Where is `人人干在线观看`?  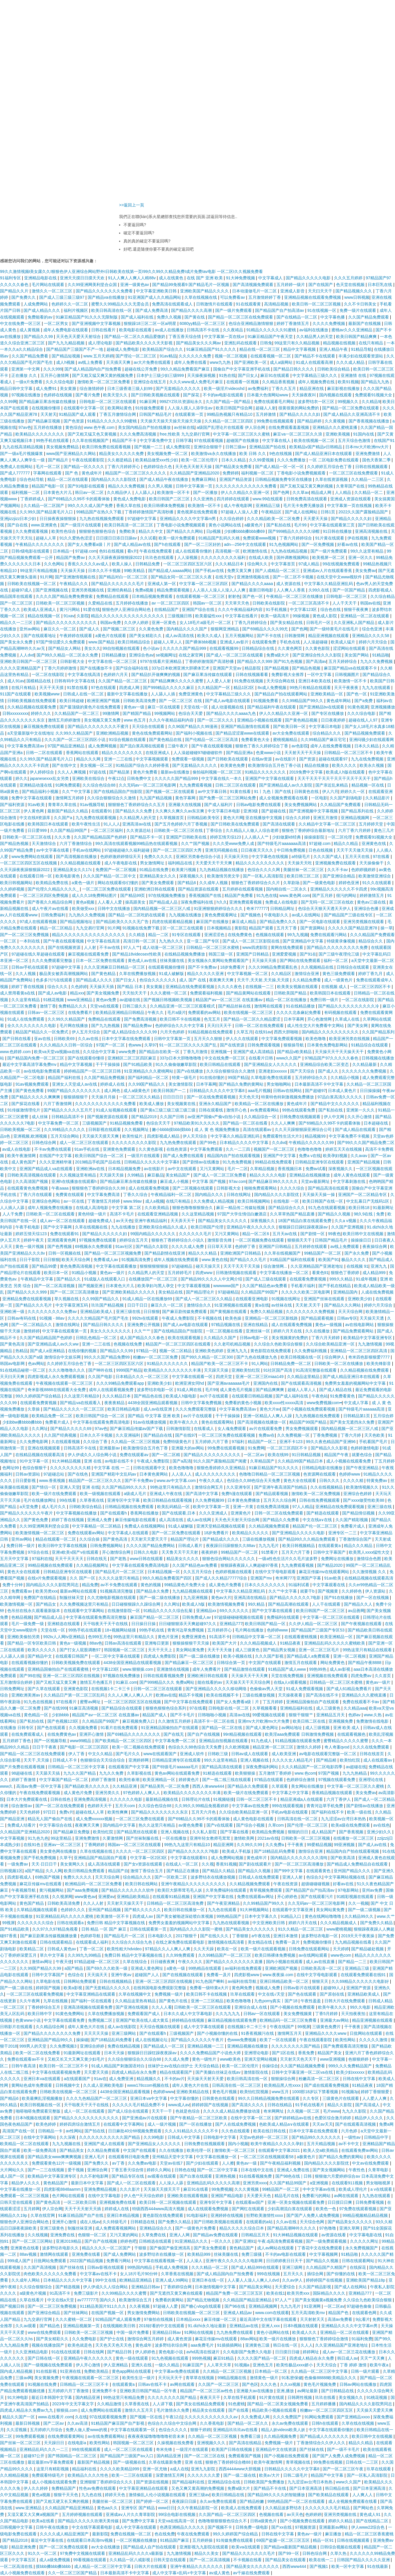 人人干在线观看 is located at coordinates (327, 1604).